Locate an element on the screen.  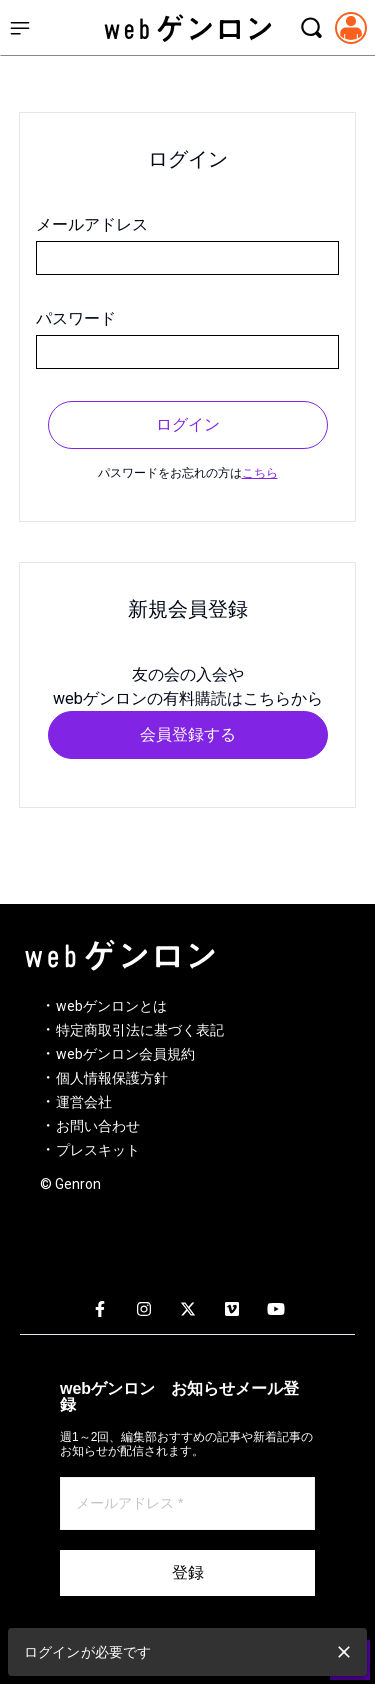
webゲンロン会員規約 is located at coordinates (125, 1054).